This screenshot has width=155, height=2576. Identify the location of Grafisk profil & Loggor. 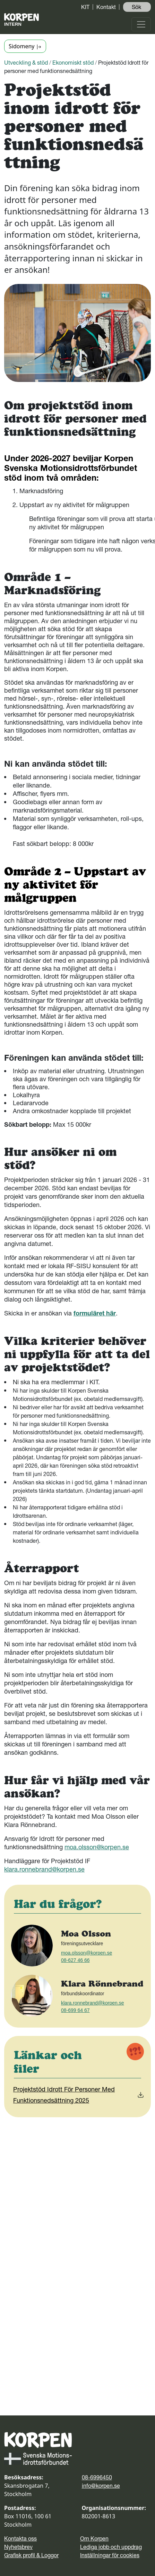
(31, 2555).